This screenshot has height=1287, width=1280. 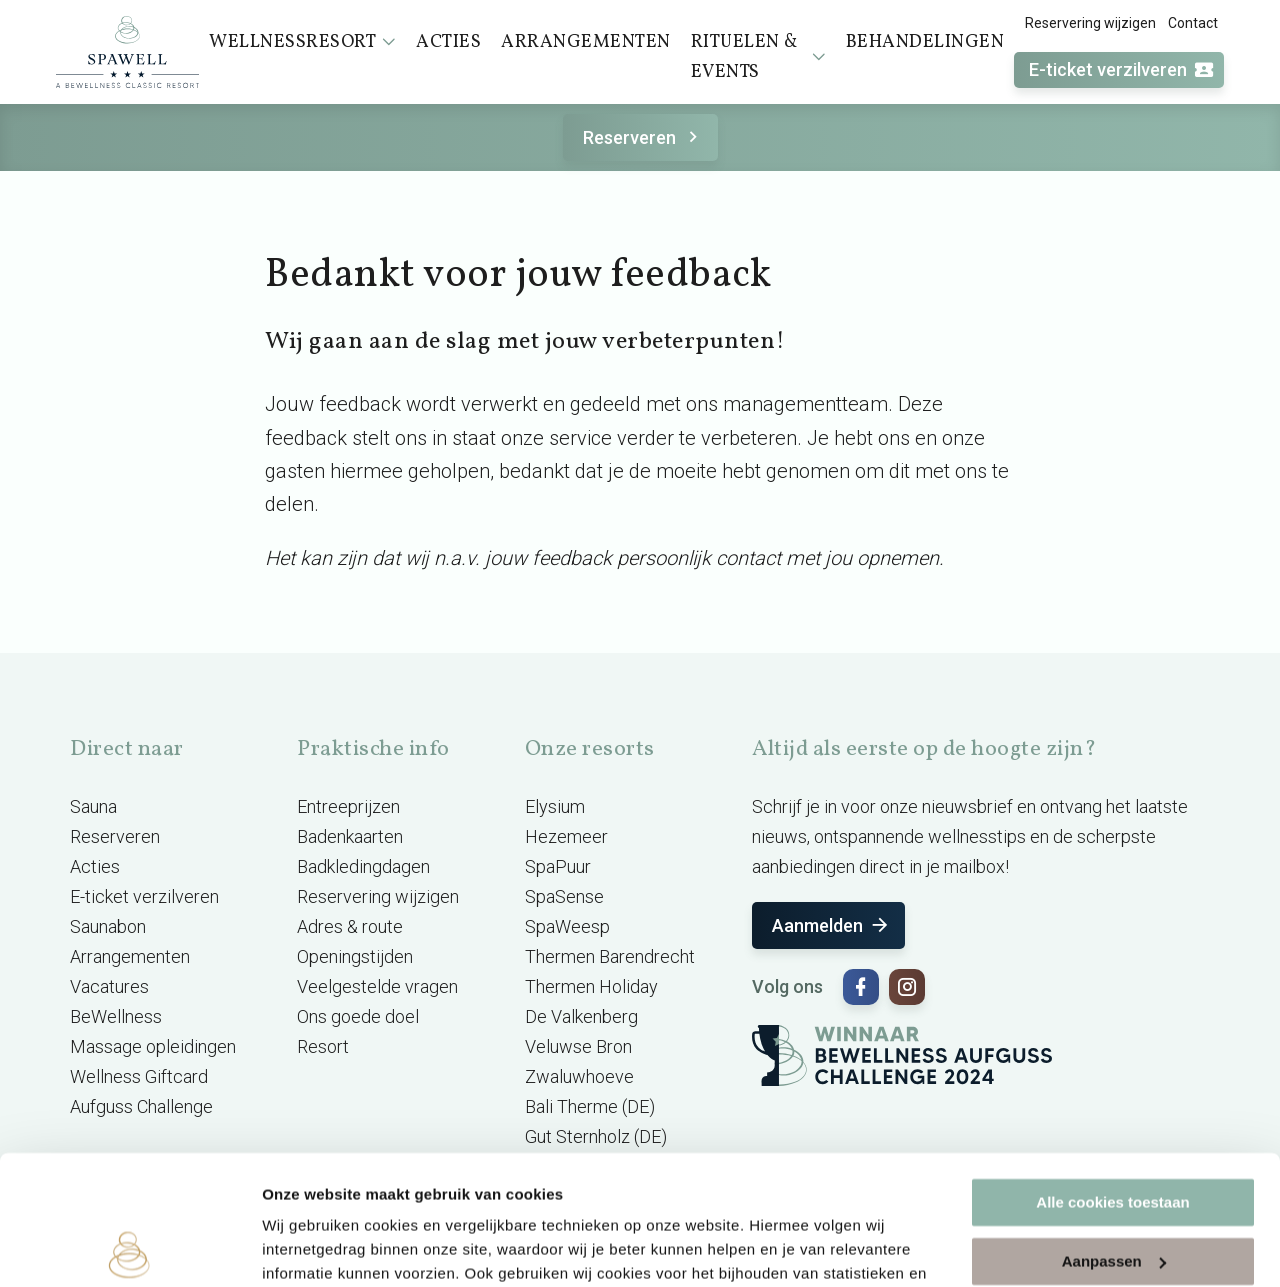 What do you see at coordinates (358, 1016) in the screenshot?
I see `Ons goede doel` at bounding box center [358, 1016].